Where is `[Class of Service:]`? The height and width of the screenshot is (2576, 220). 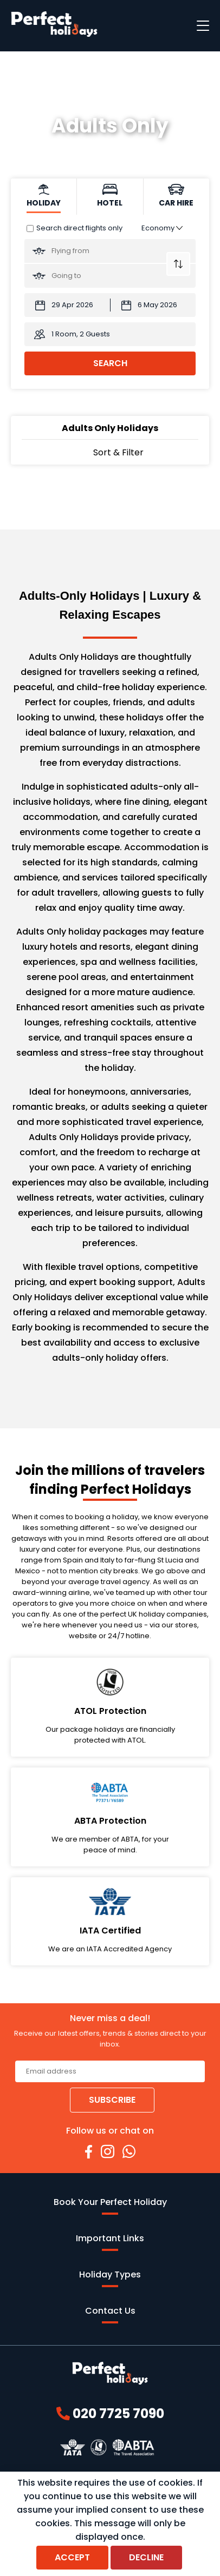
[Class of Service:] is located at coordinates (162, 228).